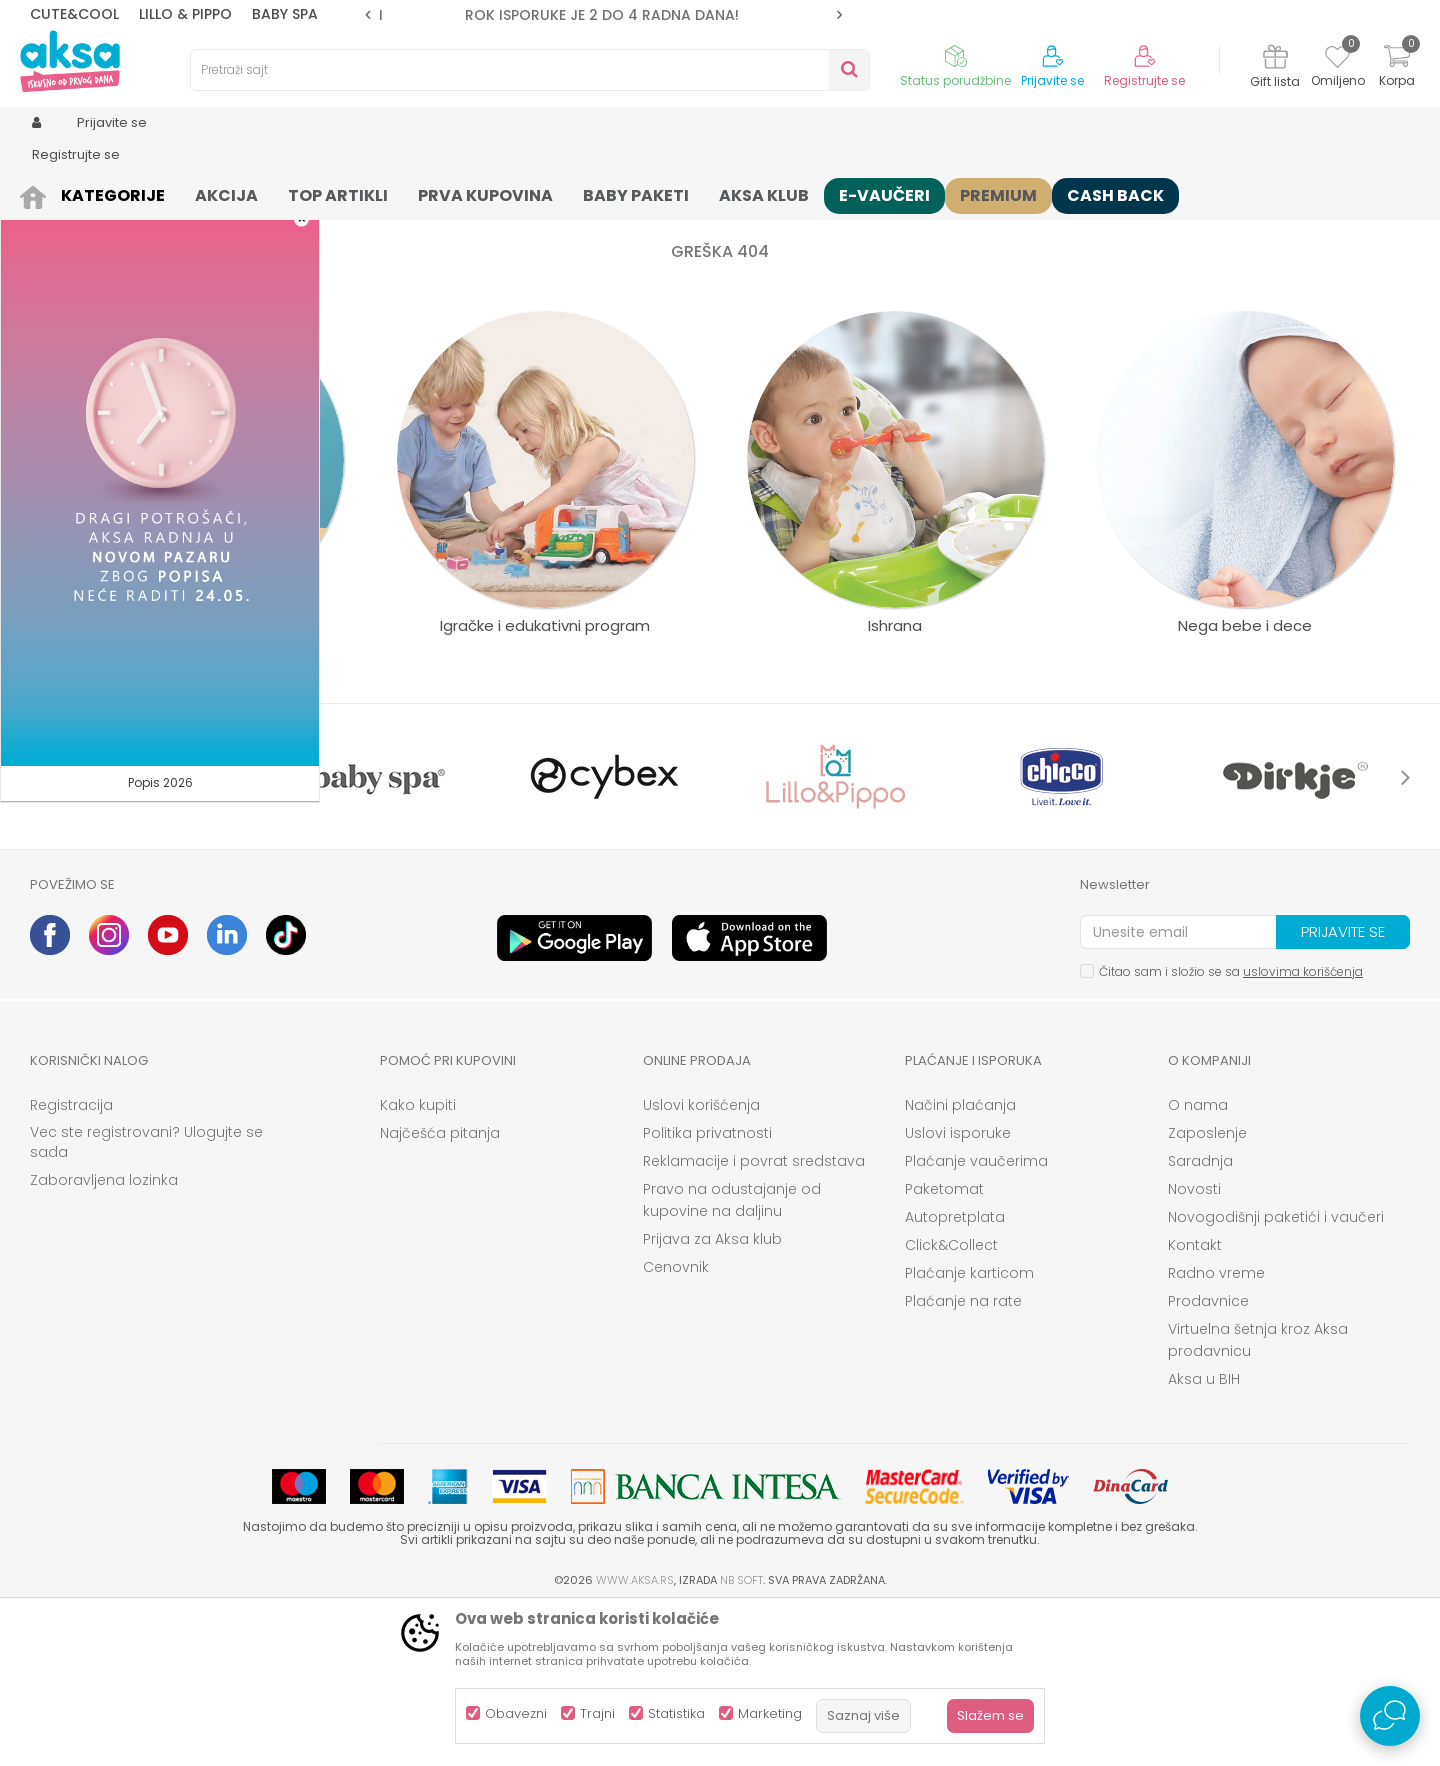  What do you see at coordinates (516, 1713) in the screenshot?
I see `Obavezni` at bounding box center [516, 1713].